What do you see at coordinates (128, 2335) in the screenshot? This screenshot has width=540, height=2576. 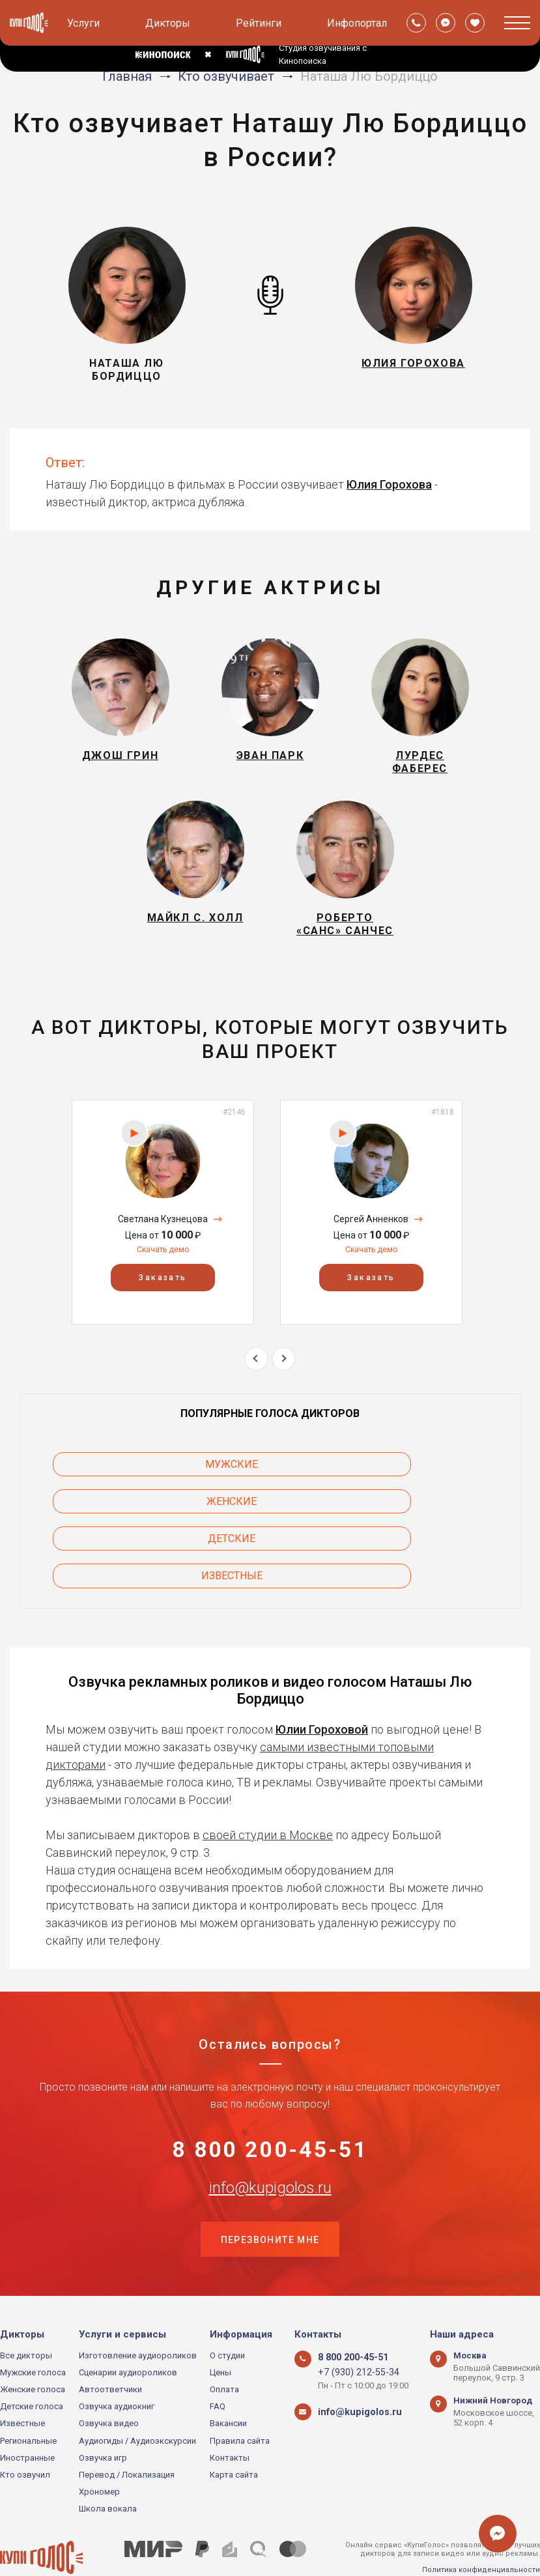 I see `Сценарии аудиороликов` at bounding box center [128, 2335].